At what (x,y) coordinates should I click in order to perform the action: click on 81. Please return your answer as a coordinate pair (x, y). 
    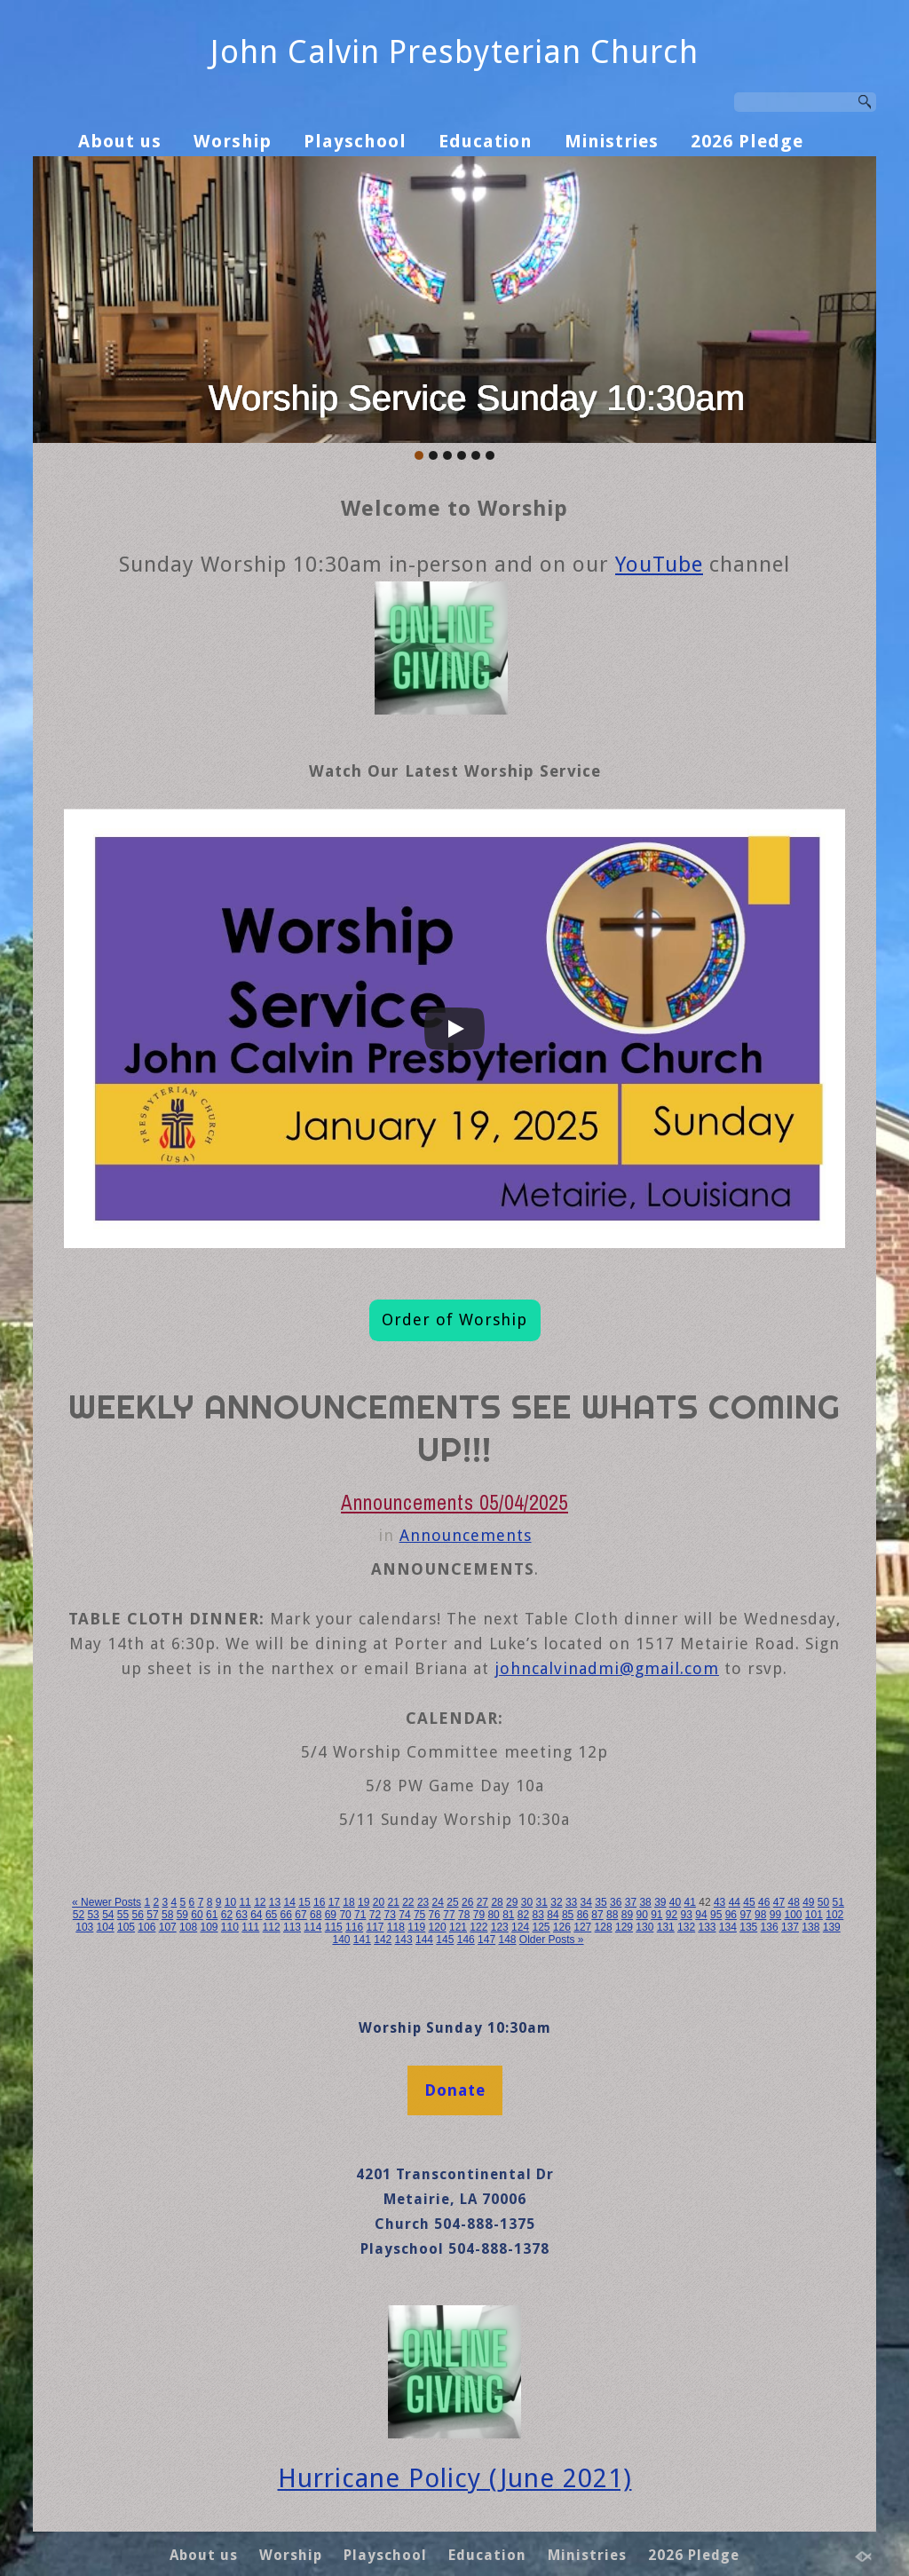
    Looking at the image, I should click on (508, 1914).